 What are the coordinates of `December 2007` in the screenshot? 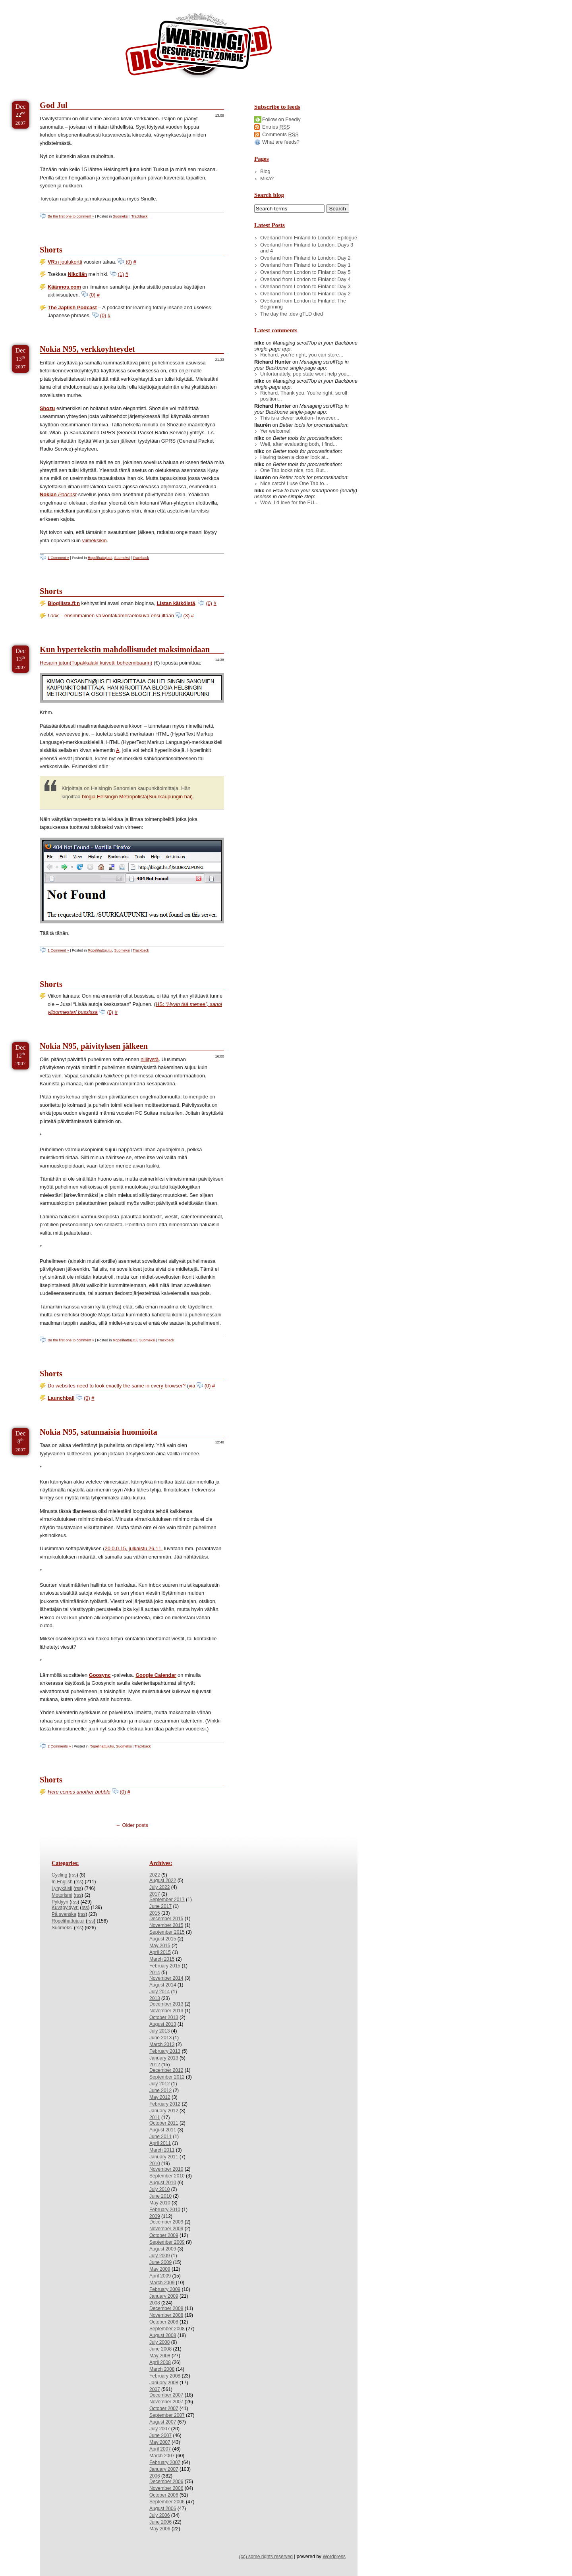 It's located at (166, 2395).